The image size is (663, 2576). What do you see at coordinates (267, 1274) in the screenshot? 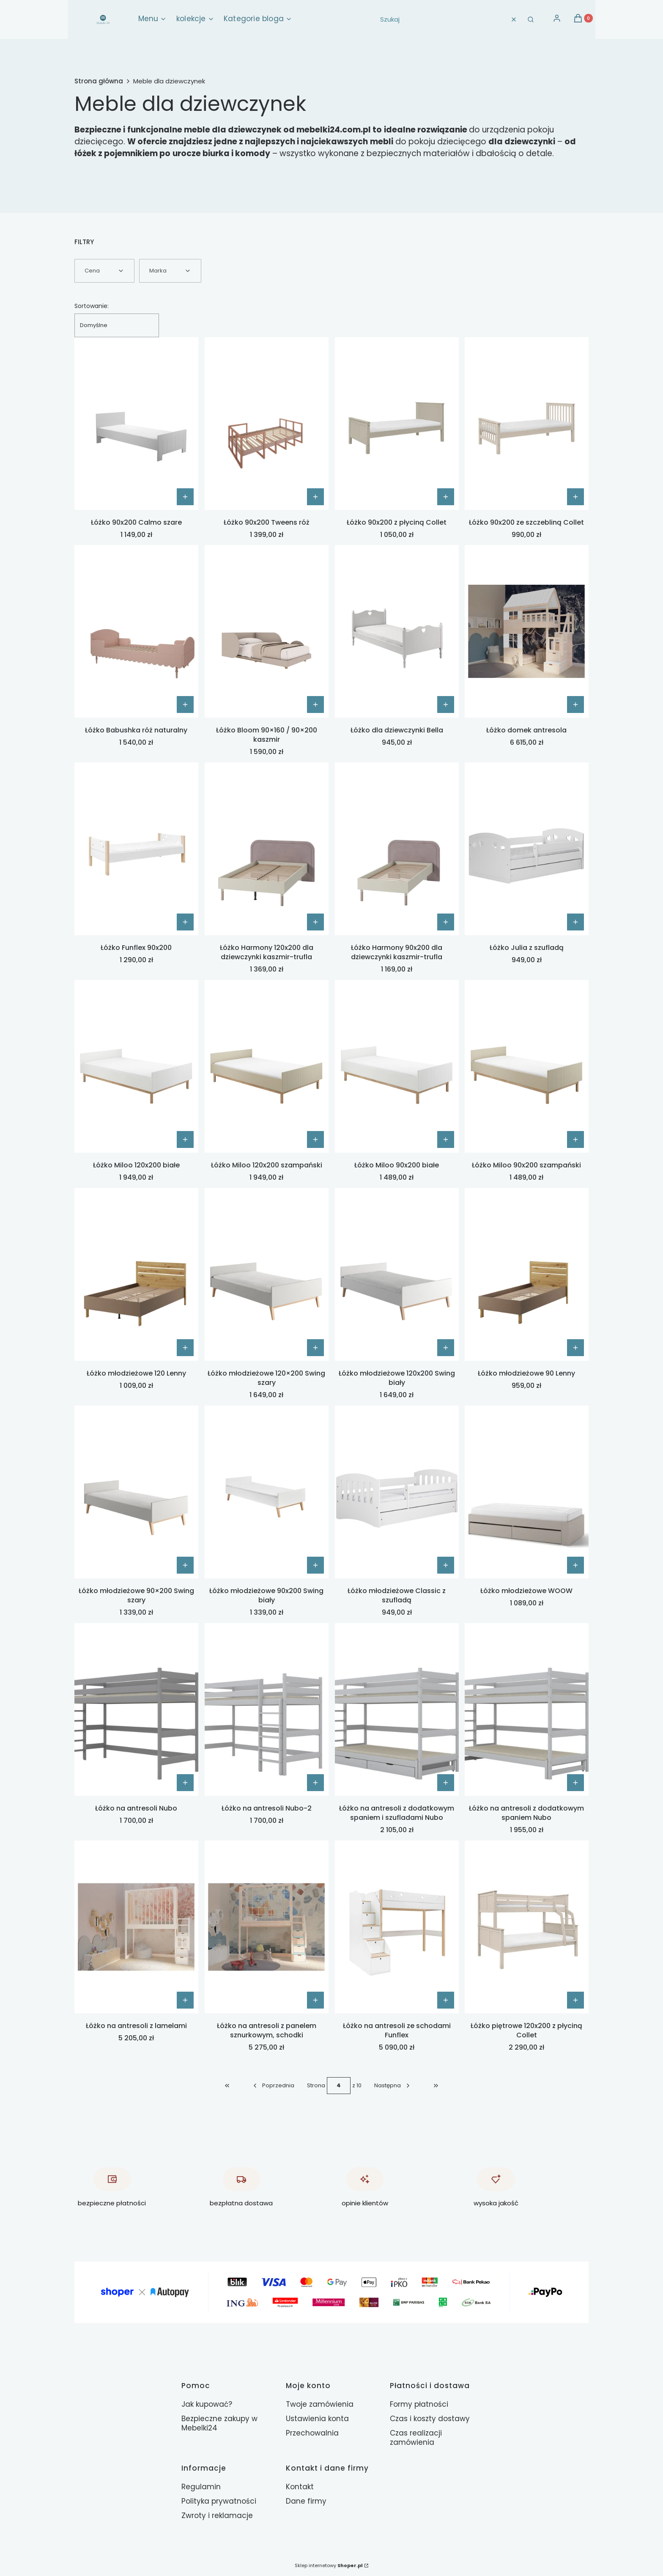
I see `[Przejdź do produktu Łóżko młodzieżowe 120×200 Swing szary.]` at bounding box center [267, 1274].